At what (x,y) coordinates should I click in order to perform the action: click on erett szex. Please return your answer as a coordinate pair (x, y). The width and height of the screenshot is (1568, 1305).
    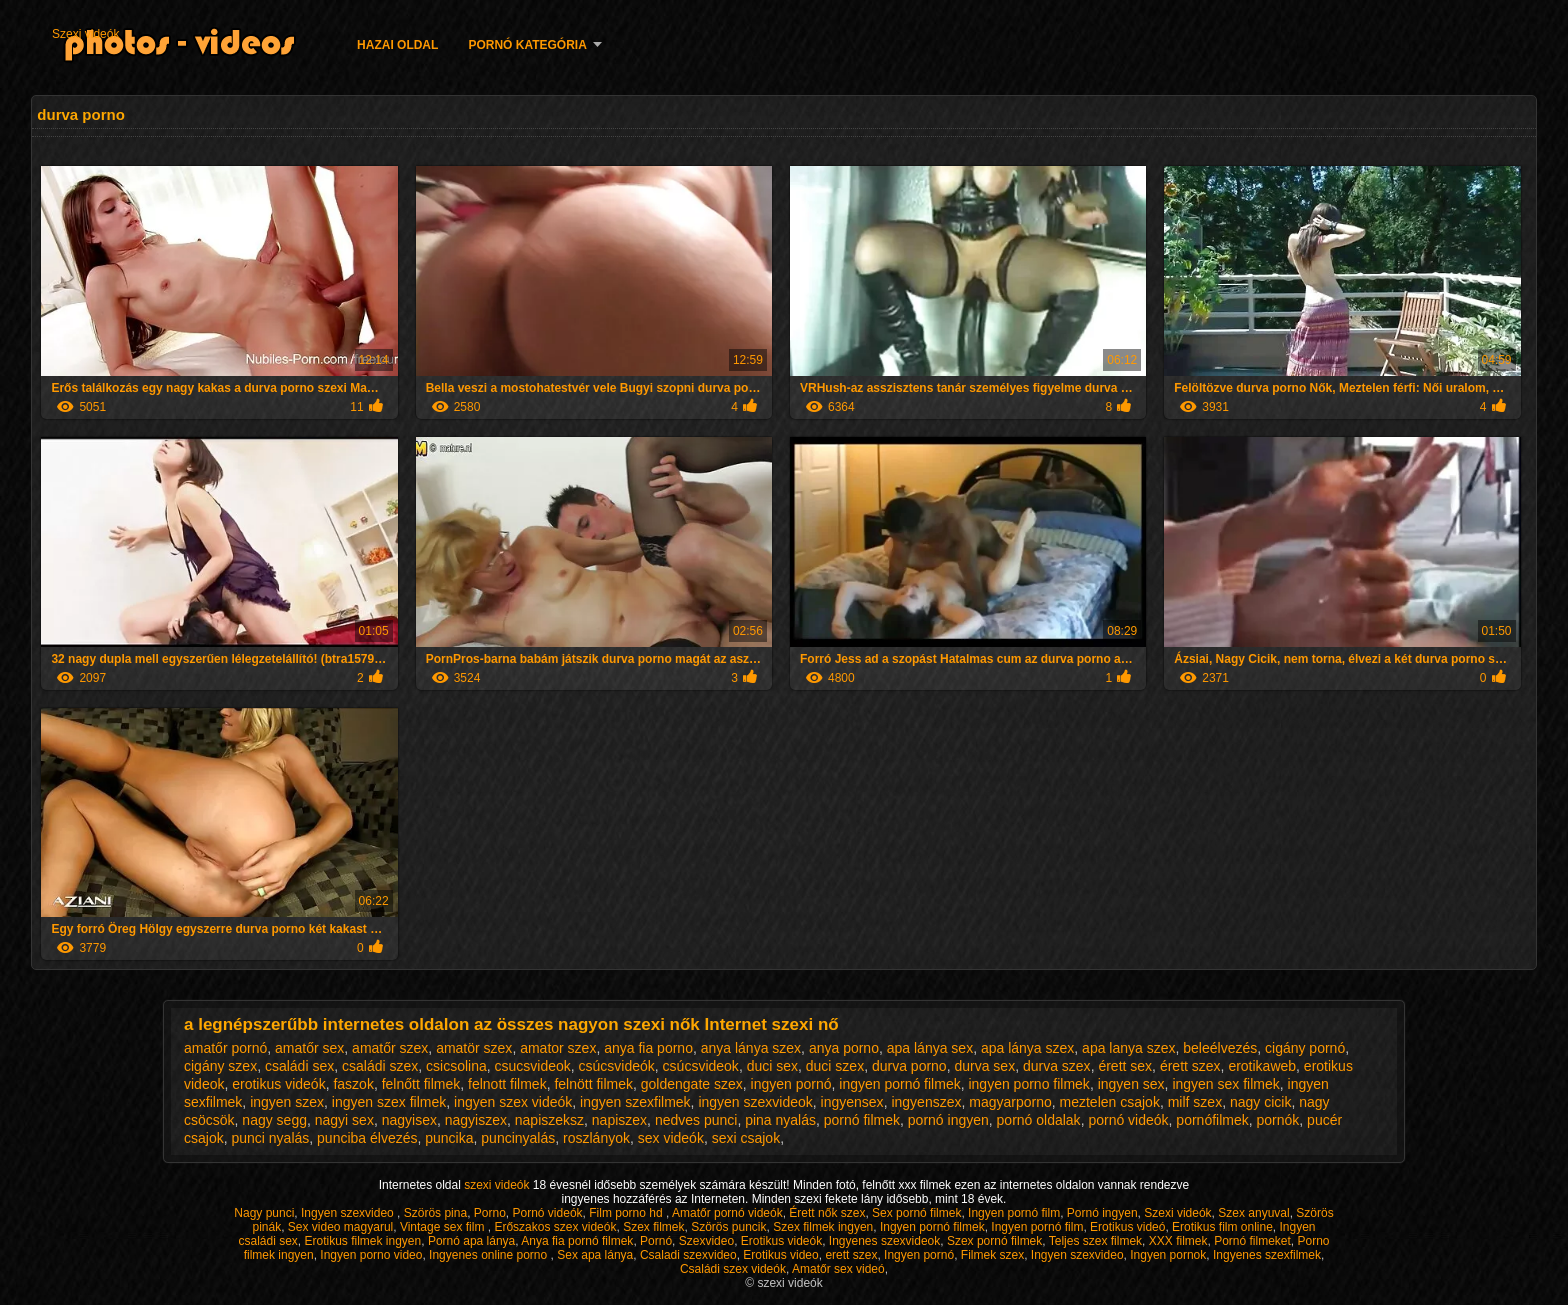
    Looking at the image, I should click on (851, 1255).